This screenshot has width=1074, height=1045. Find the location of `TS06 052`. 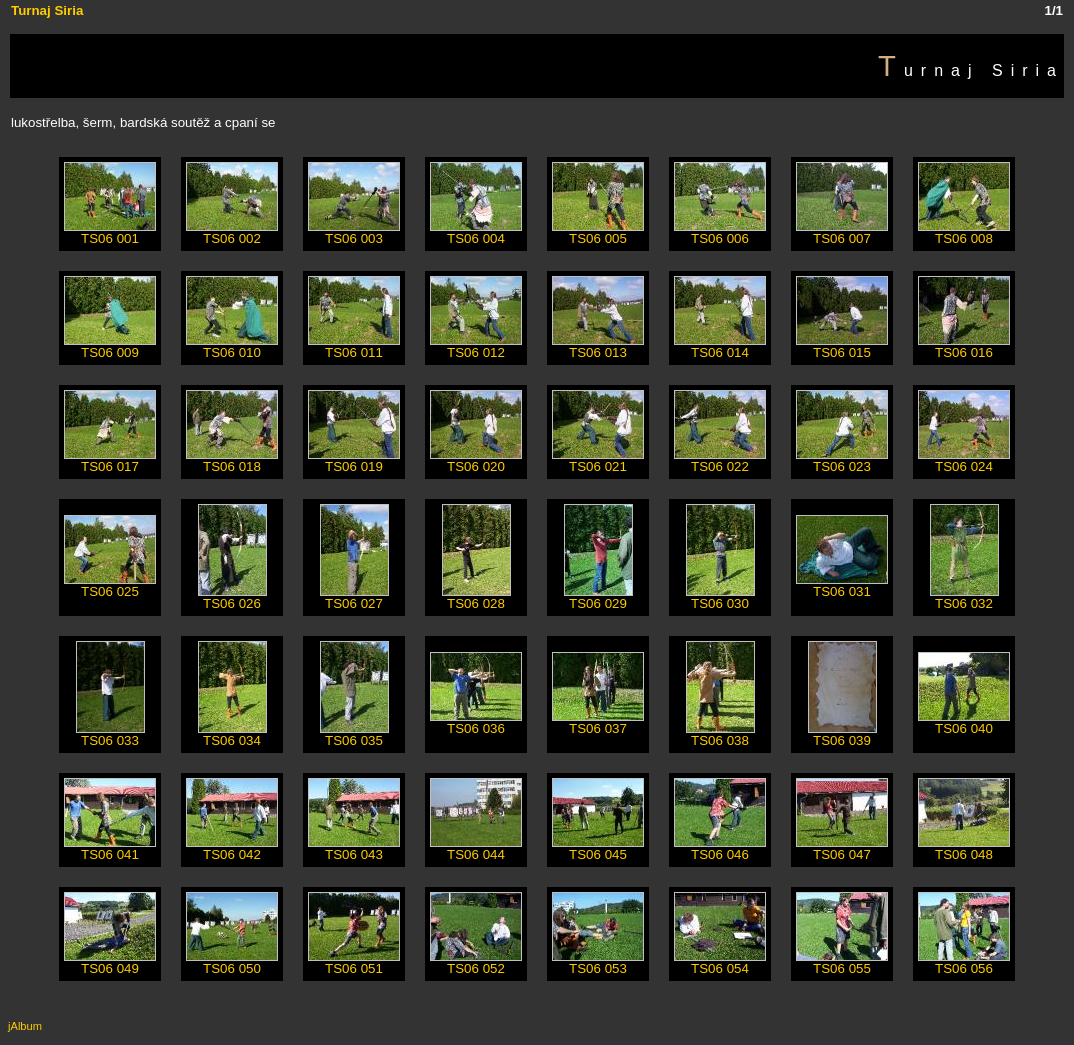

TS06 052 is located at coordinates (476, 962).